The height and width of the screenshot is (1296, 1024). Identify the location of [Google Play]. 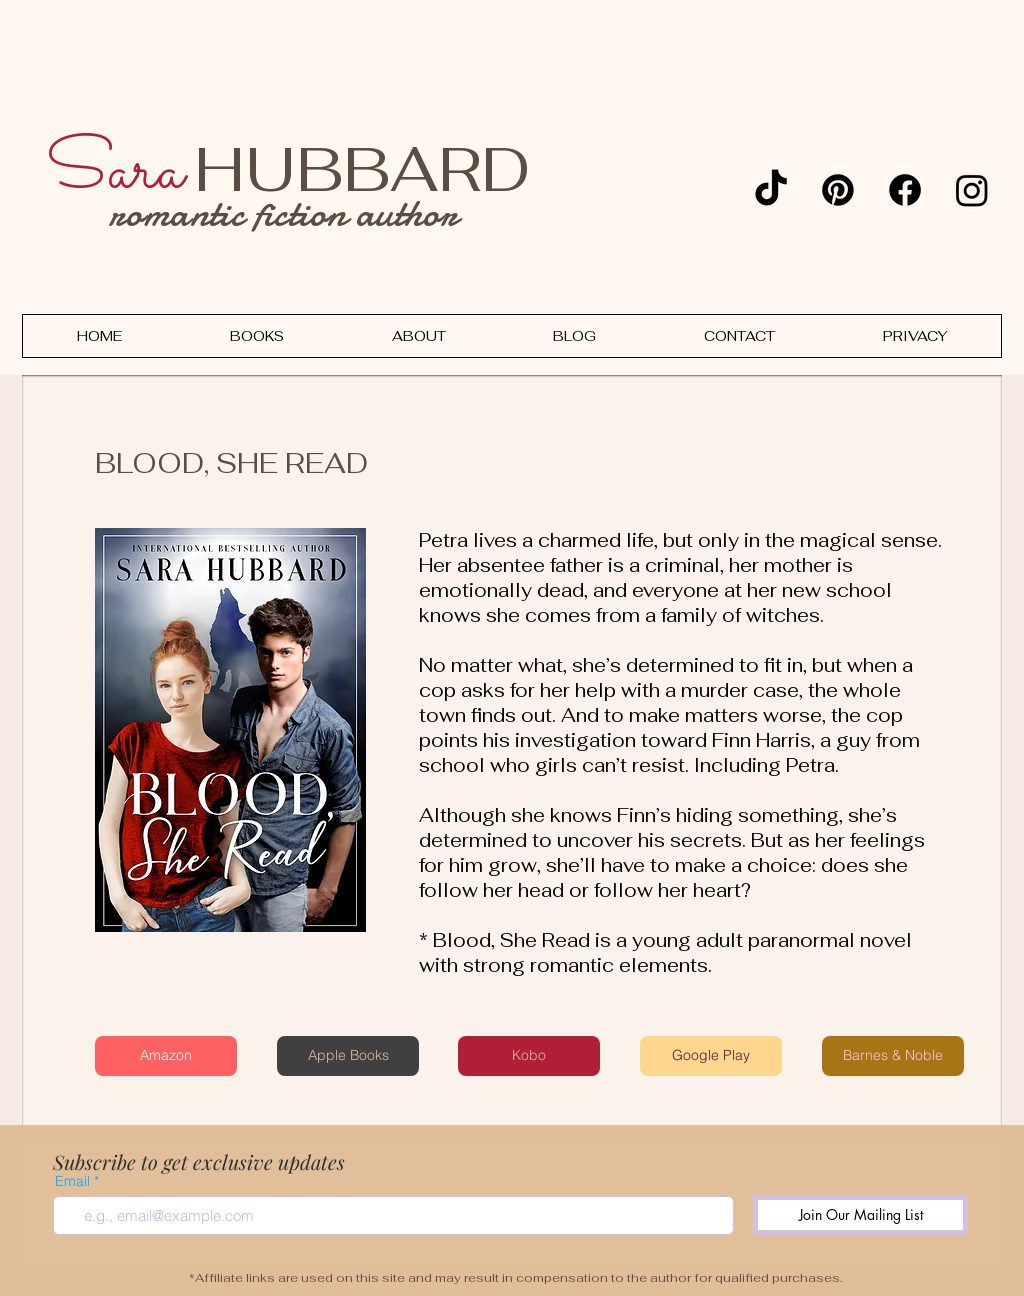
(711, 1056).